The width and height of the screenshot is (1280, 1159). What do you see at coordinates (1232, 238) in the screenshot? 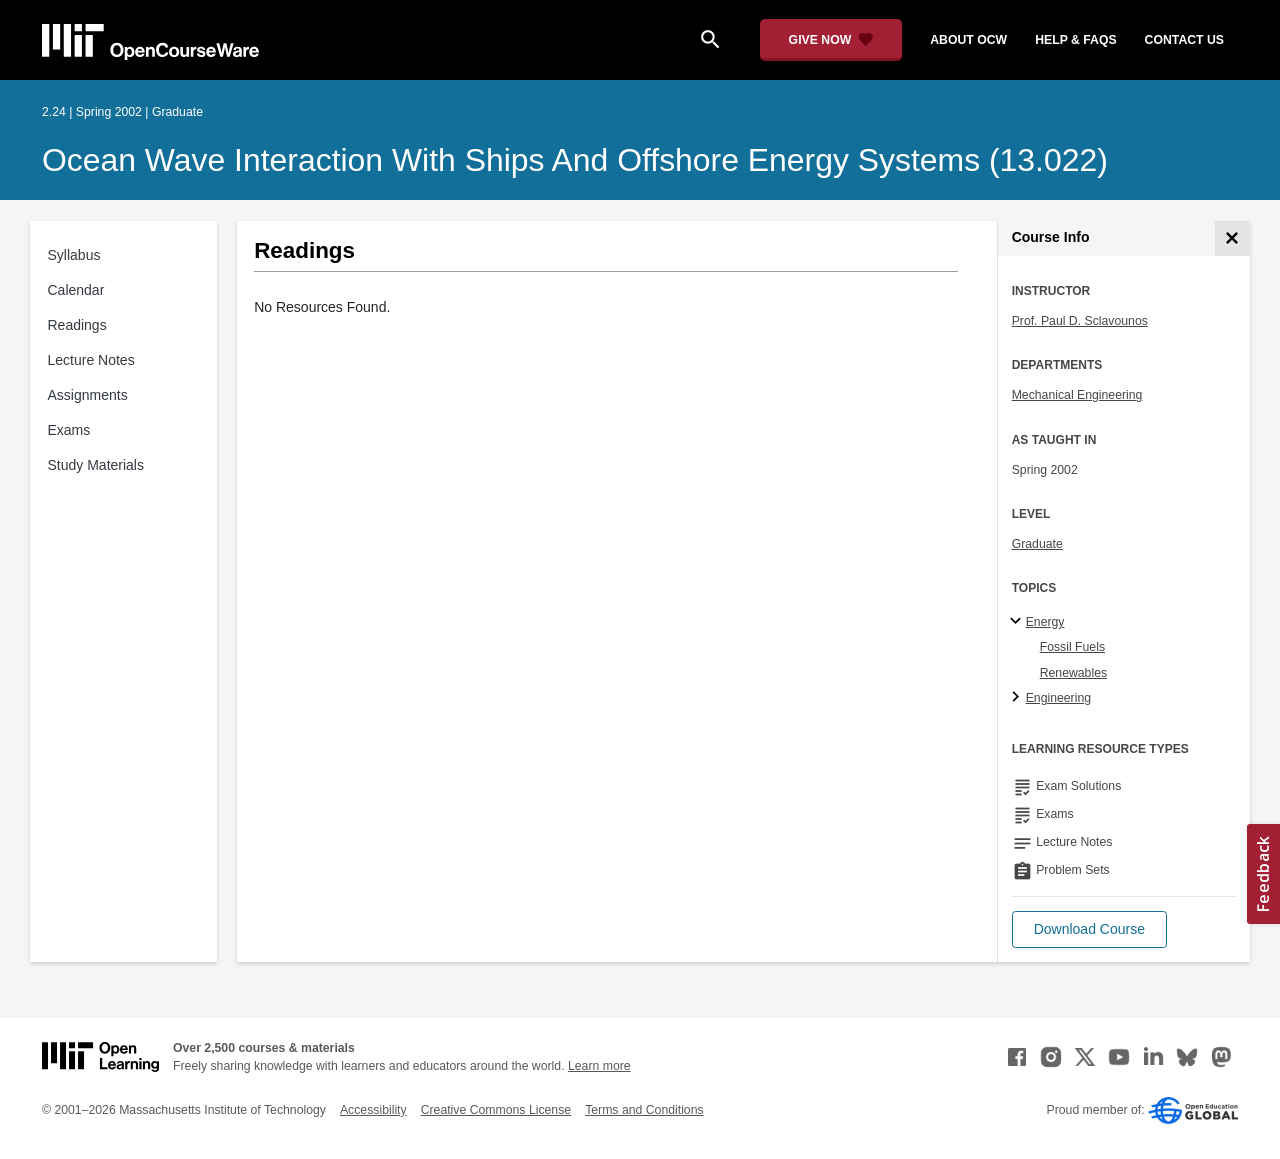
I see `[Course Info]` at bounding box center [1232, 238].